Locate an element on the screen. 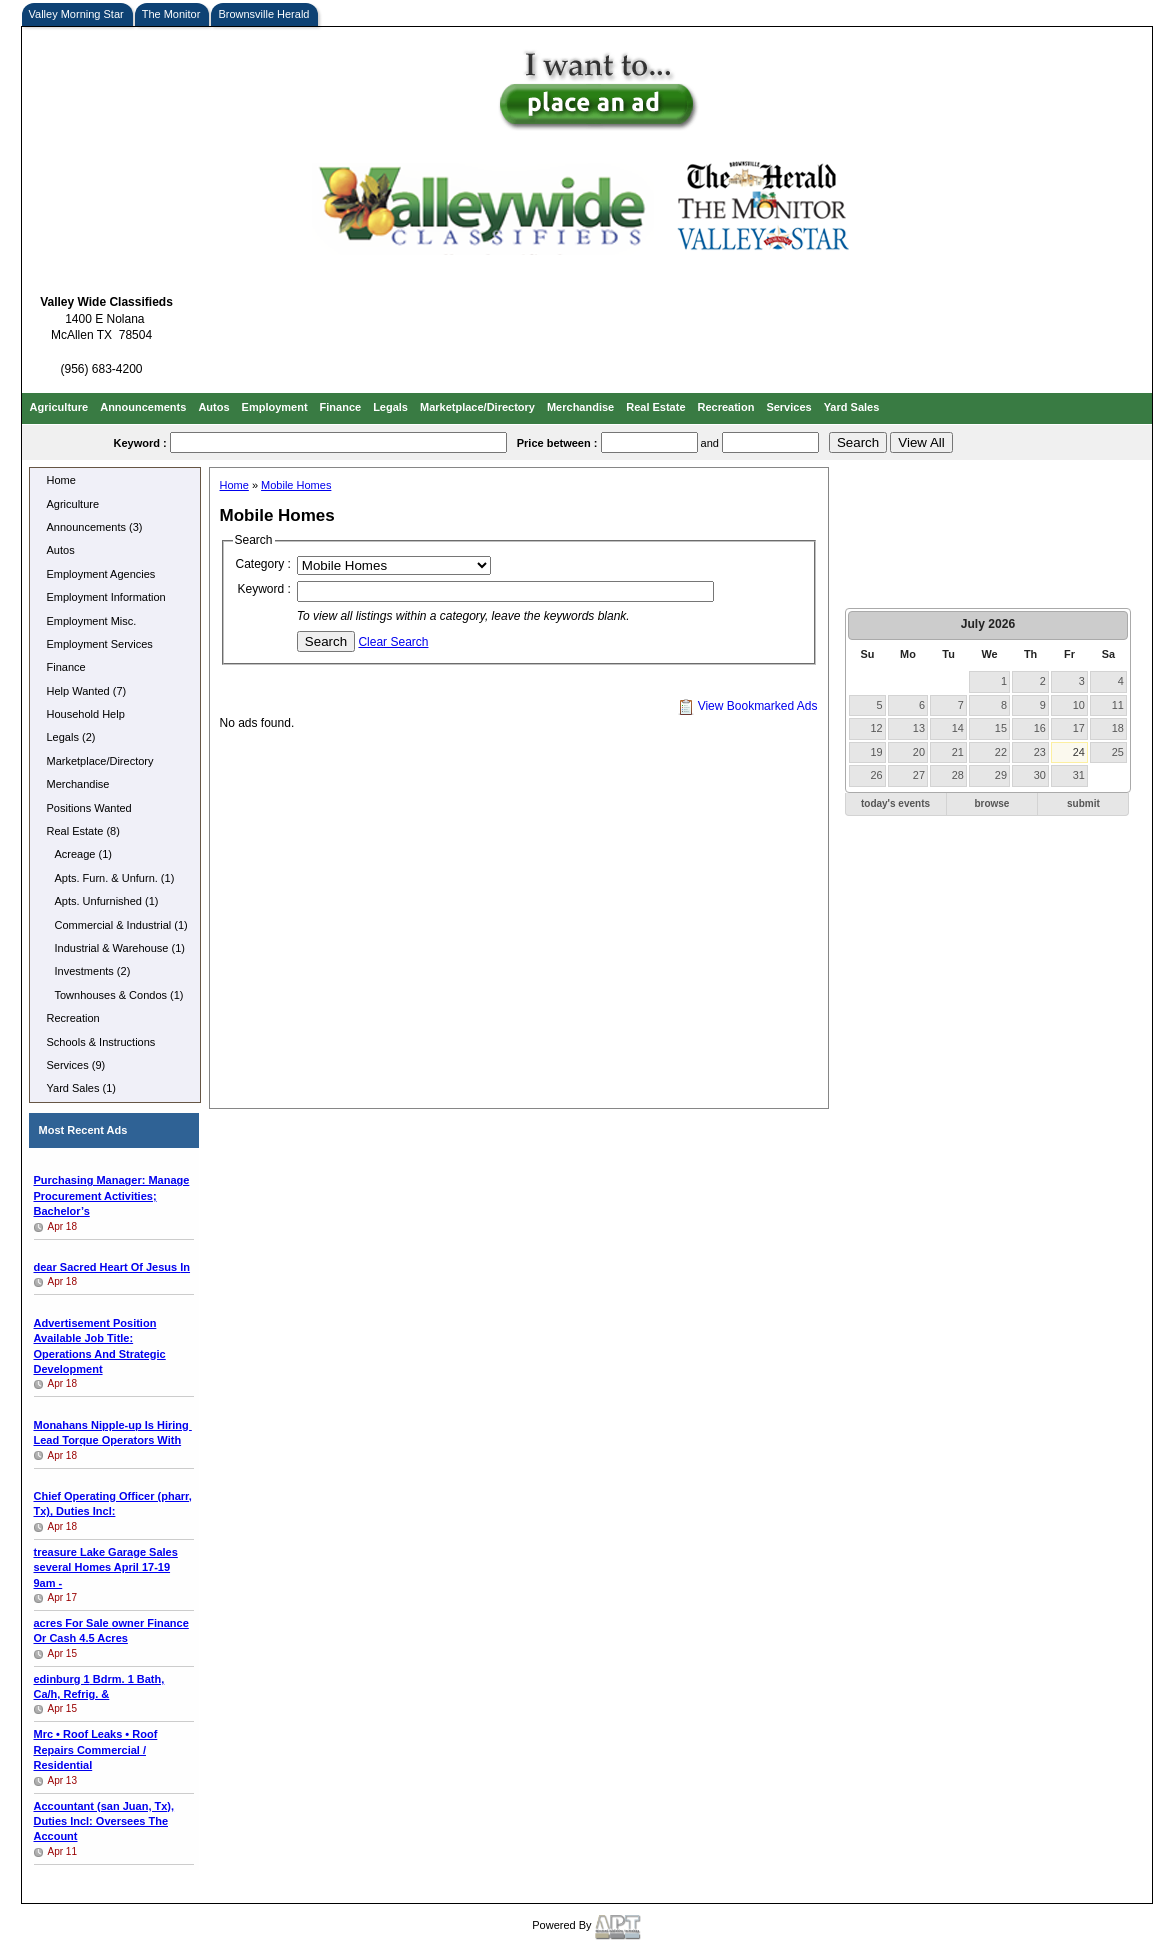 The width and height of the screenshot is (1173, 1957). 28 is located at coordinates (958, 775).